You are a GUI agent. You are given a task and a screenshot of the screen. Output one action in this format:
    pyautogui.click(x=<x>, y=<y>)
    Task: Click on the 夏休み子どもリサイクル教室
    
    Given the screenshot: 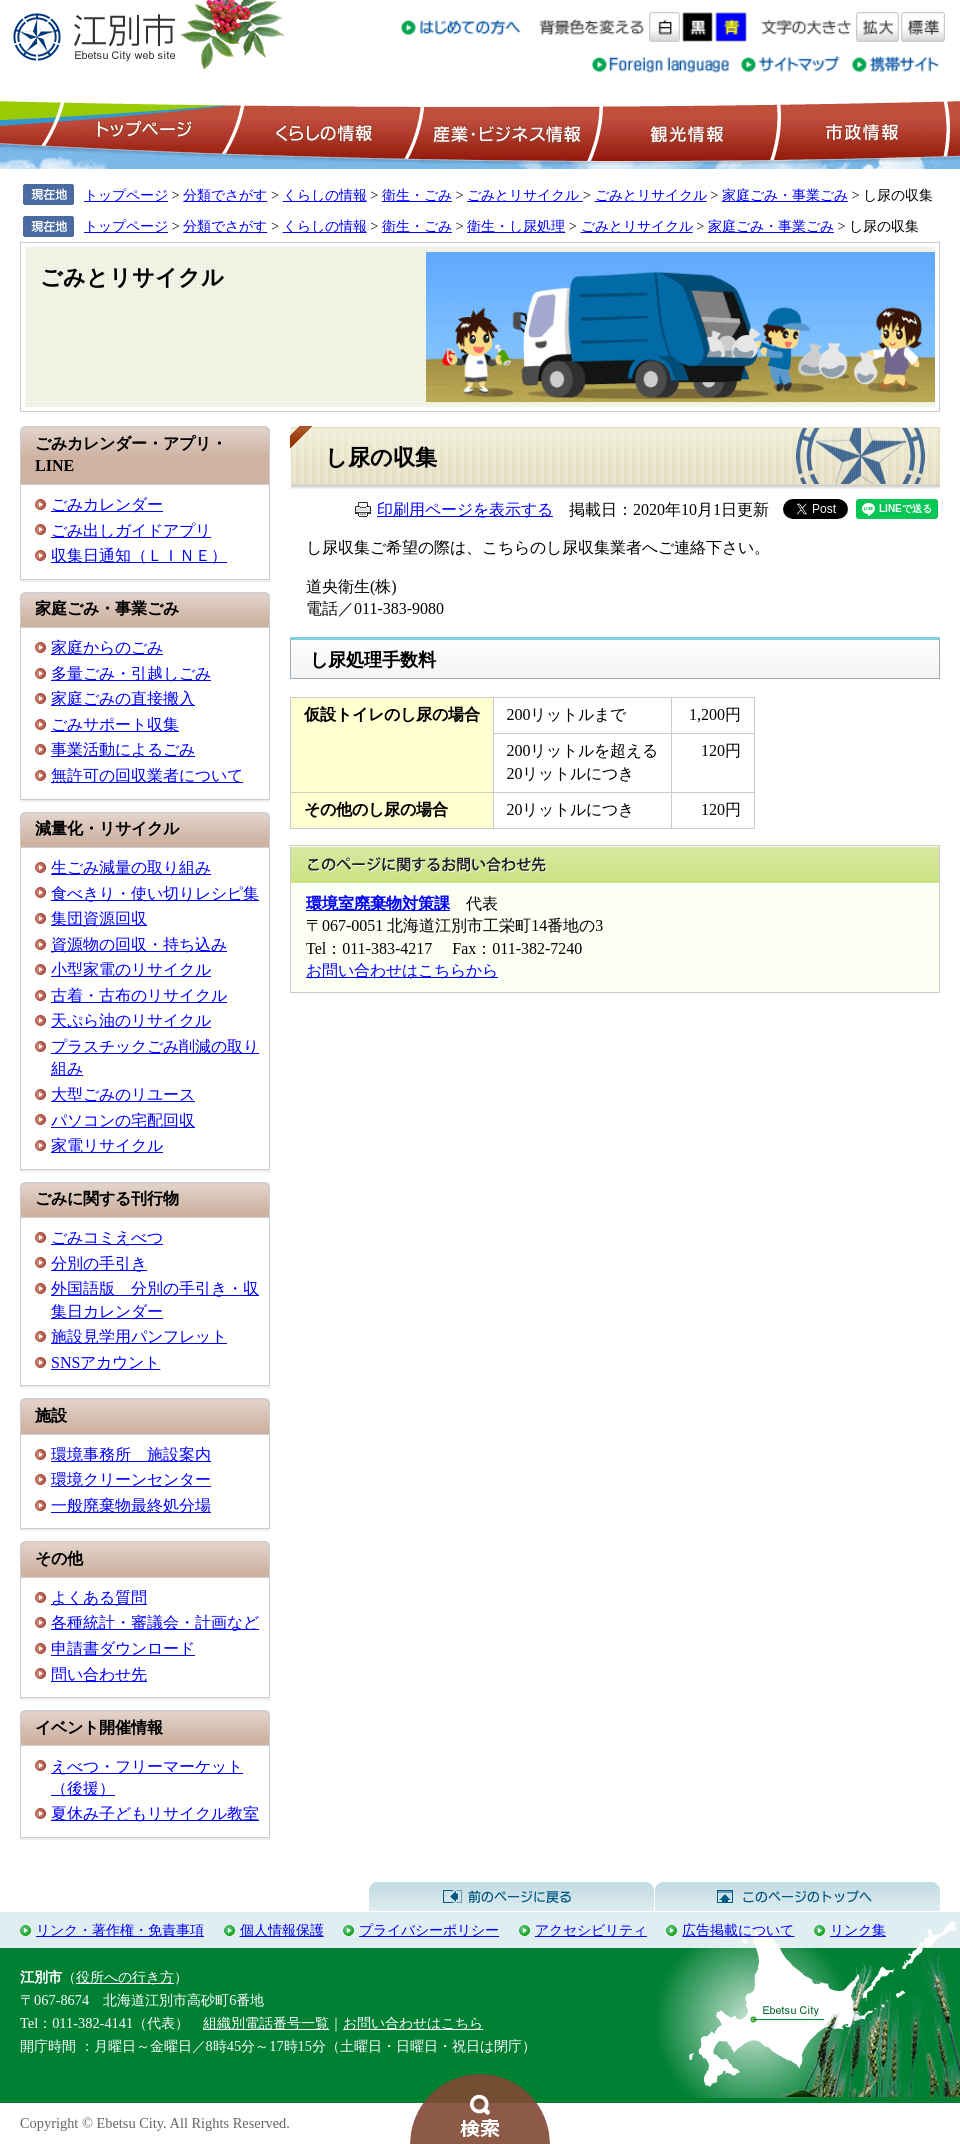 What is the action you would take?
    pyautogui.click(x=155, y=1813)
    